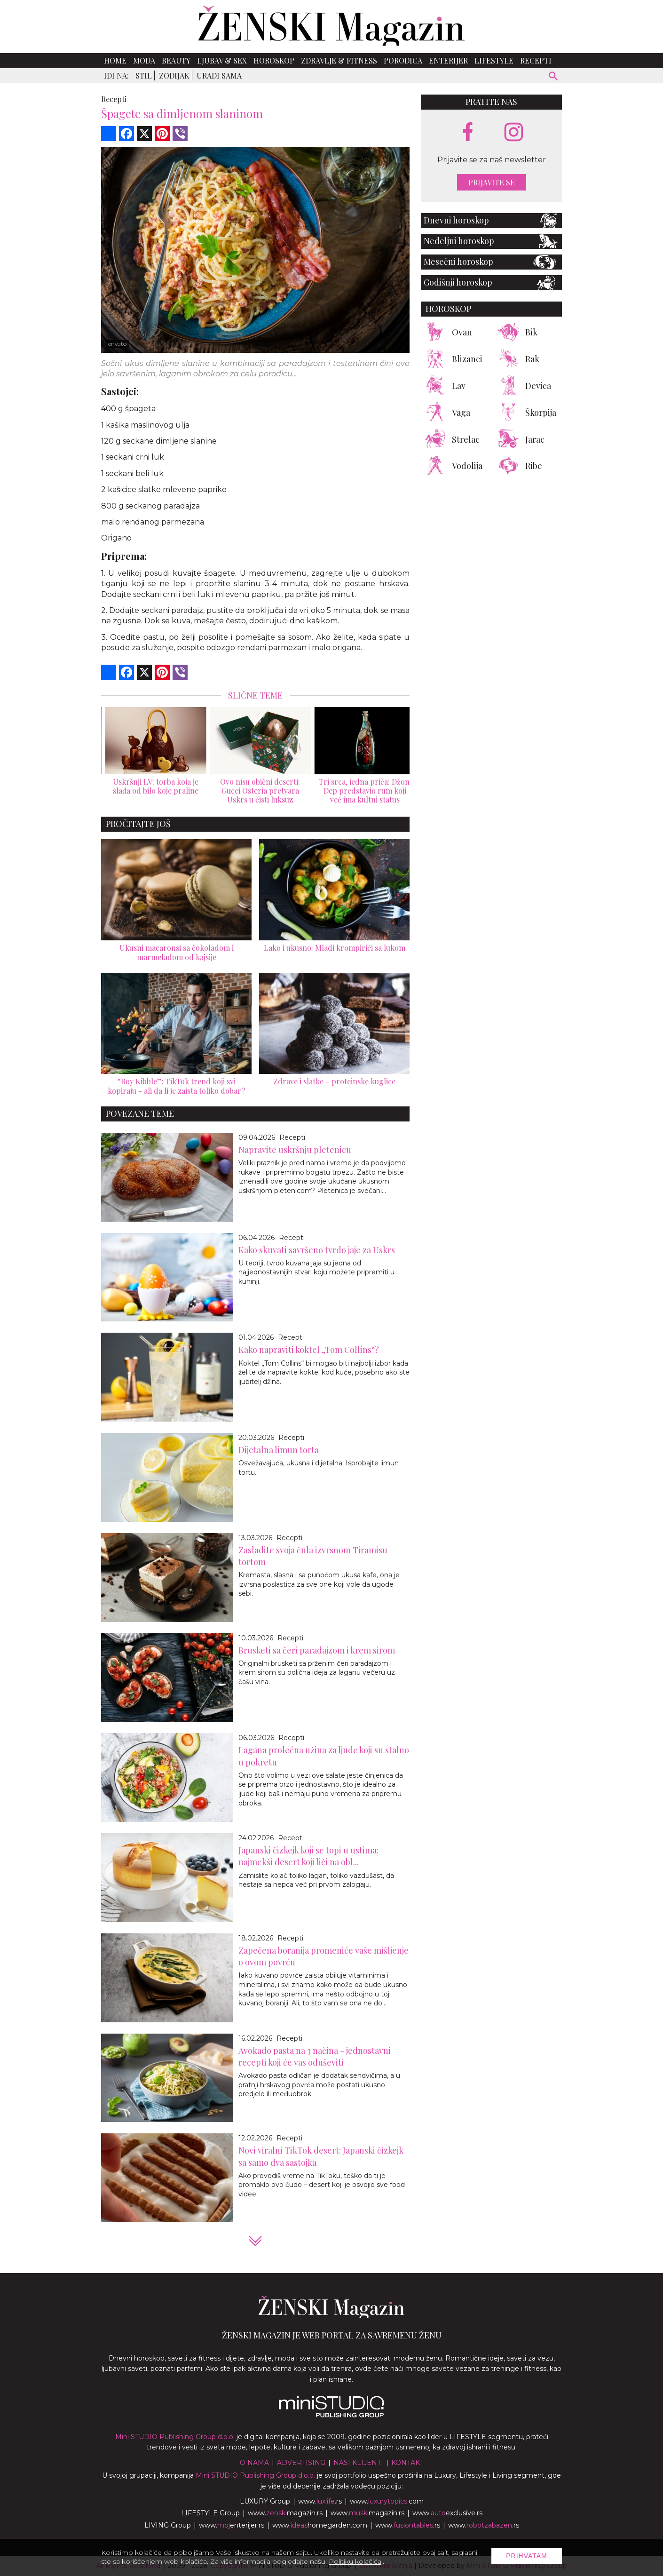 This screenshot has width=663, height=2576. Describe the element at coordinates (308, 1856) in the screenshot. I see `Japanski čizkejk koji se topi u ustima: najmekši desert koji liči na obl...` at that location.